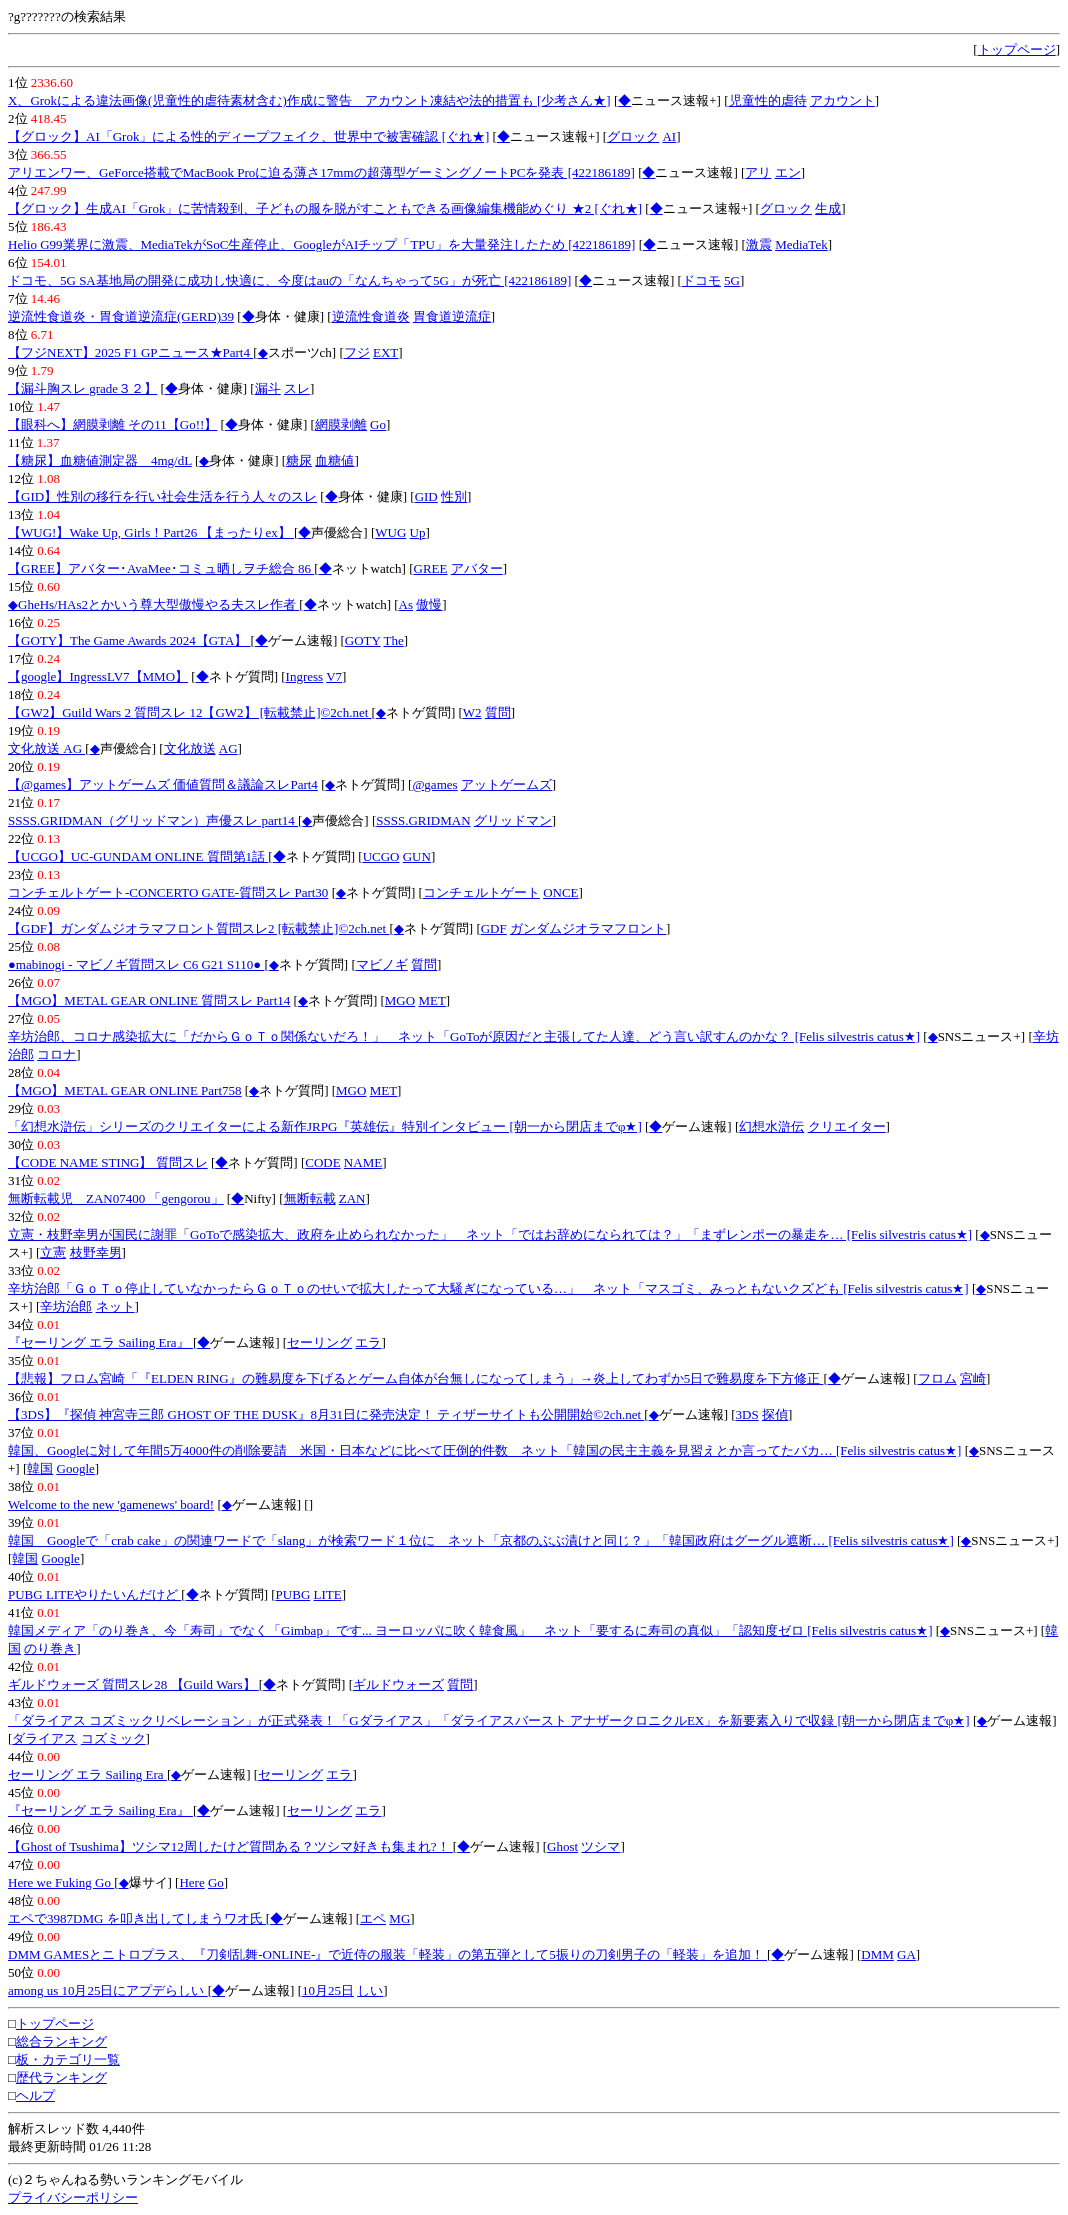 The height and width of the screenshot is (2215, 1068). Describe the element at coordinates (788, 172) in the screenshot. I see `エン` at that location.